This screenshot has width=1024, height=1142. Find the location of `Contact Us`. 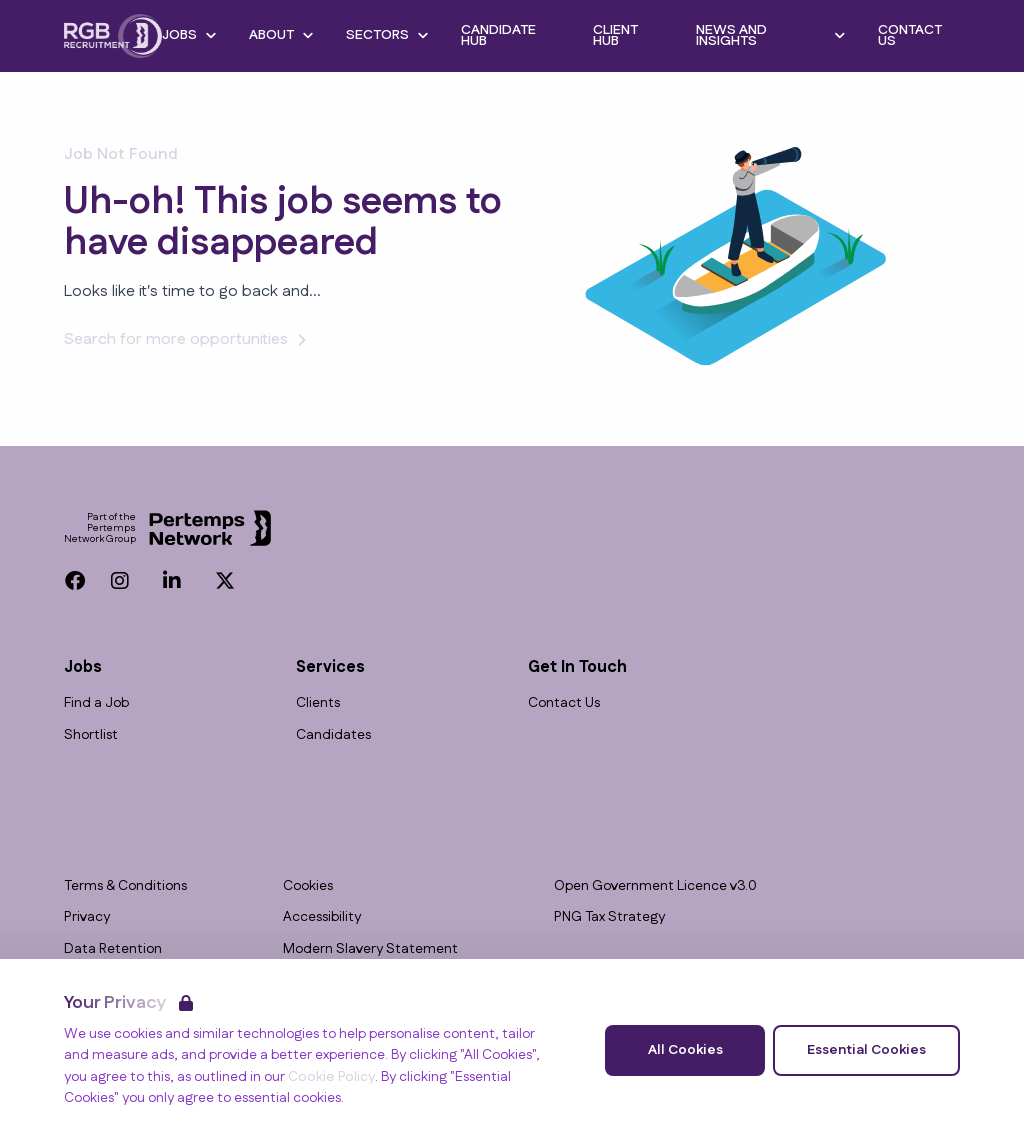

Contact Us is located at coordinates (564, 703).